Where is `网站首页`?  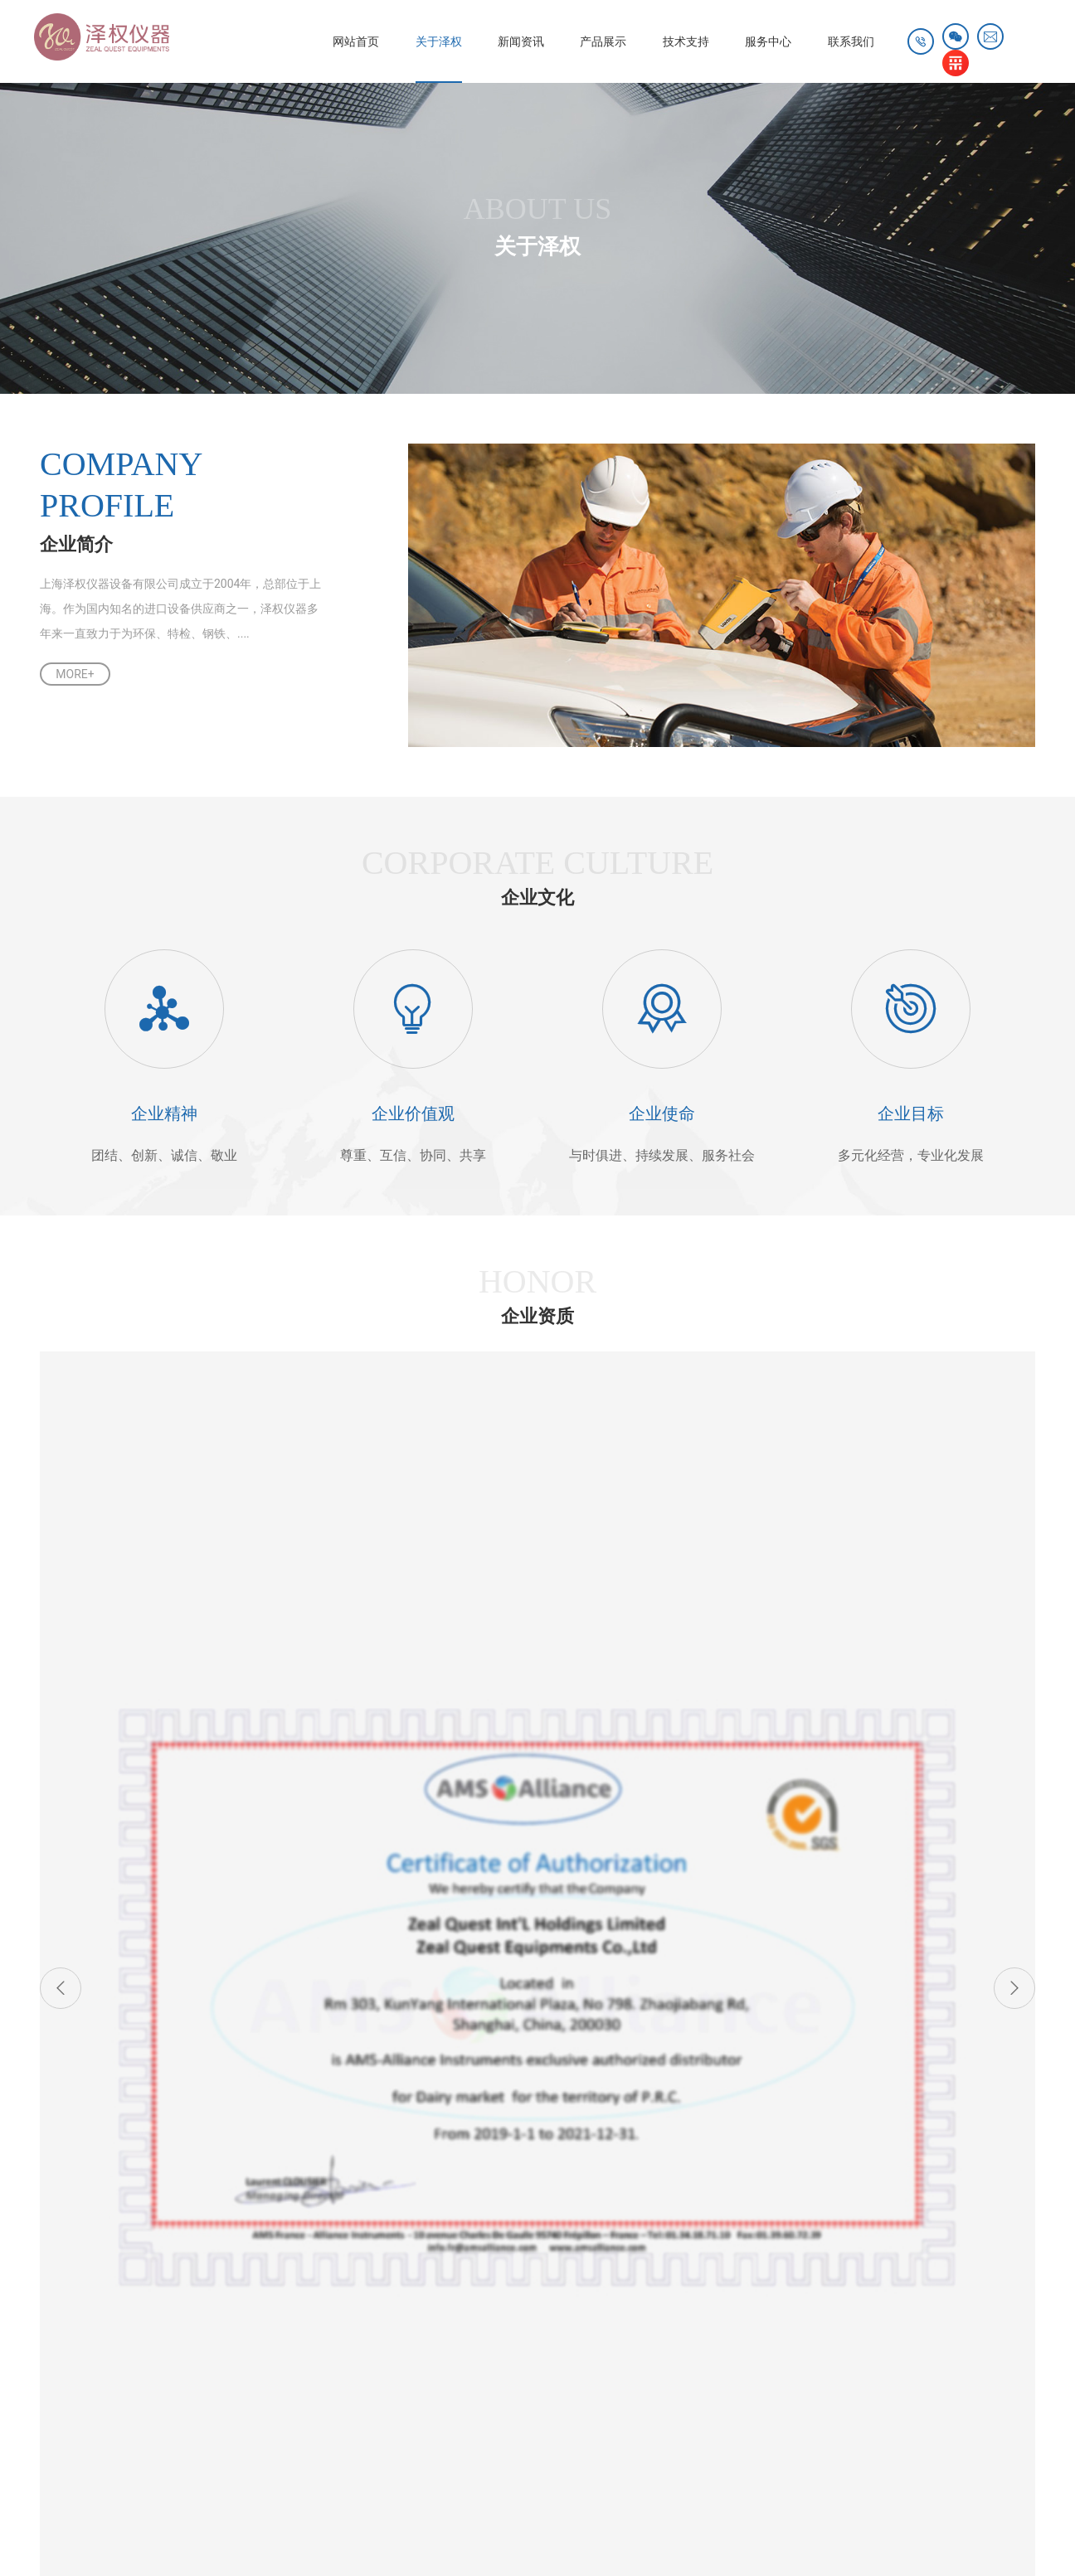
网站首页 is located at coordinates (308, 41).